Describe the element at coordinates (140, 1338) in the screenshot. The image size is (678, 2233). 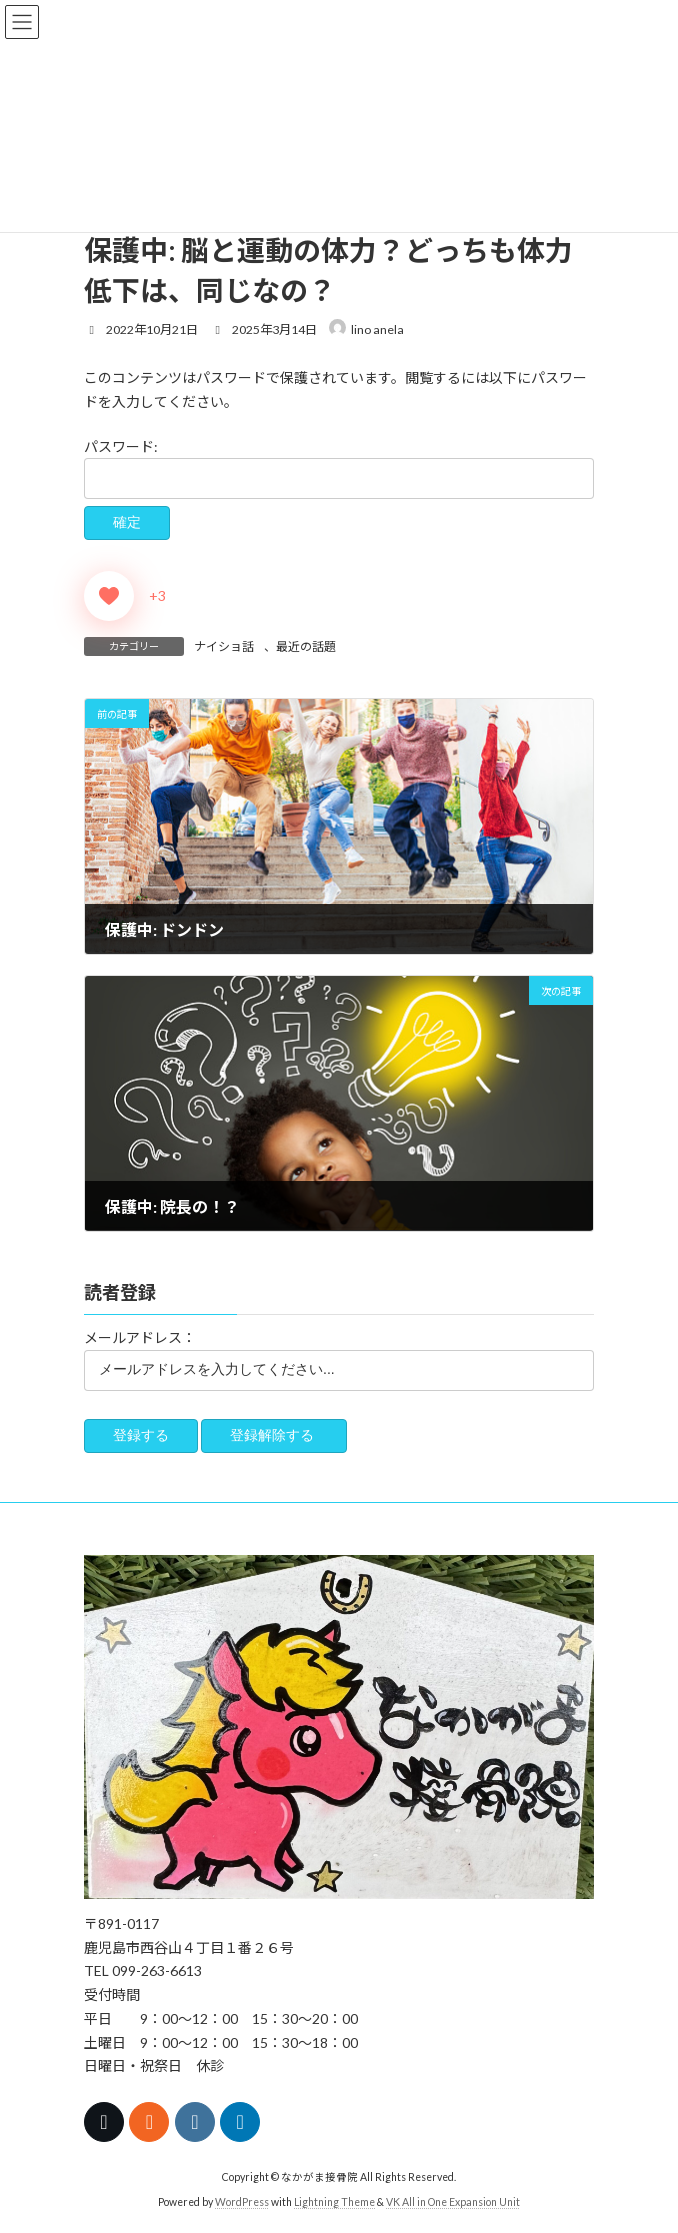
I see `メールアドレス：` at that location.